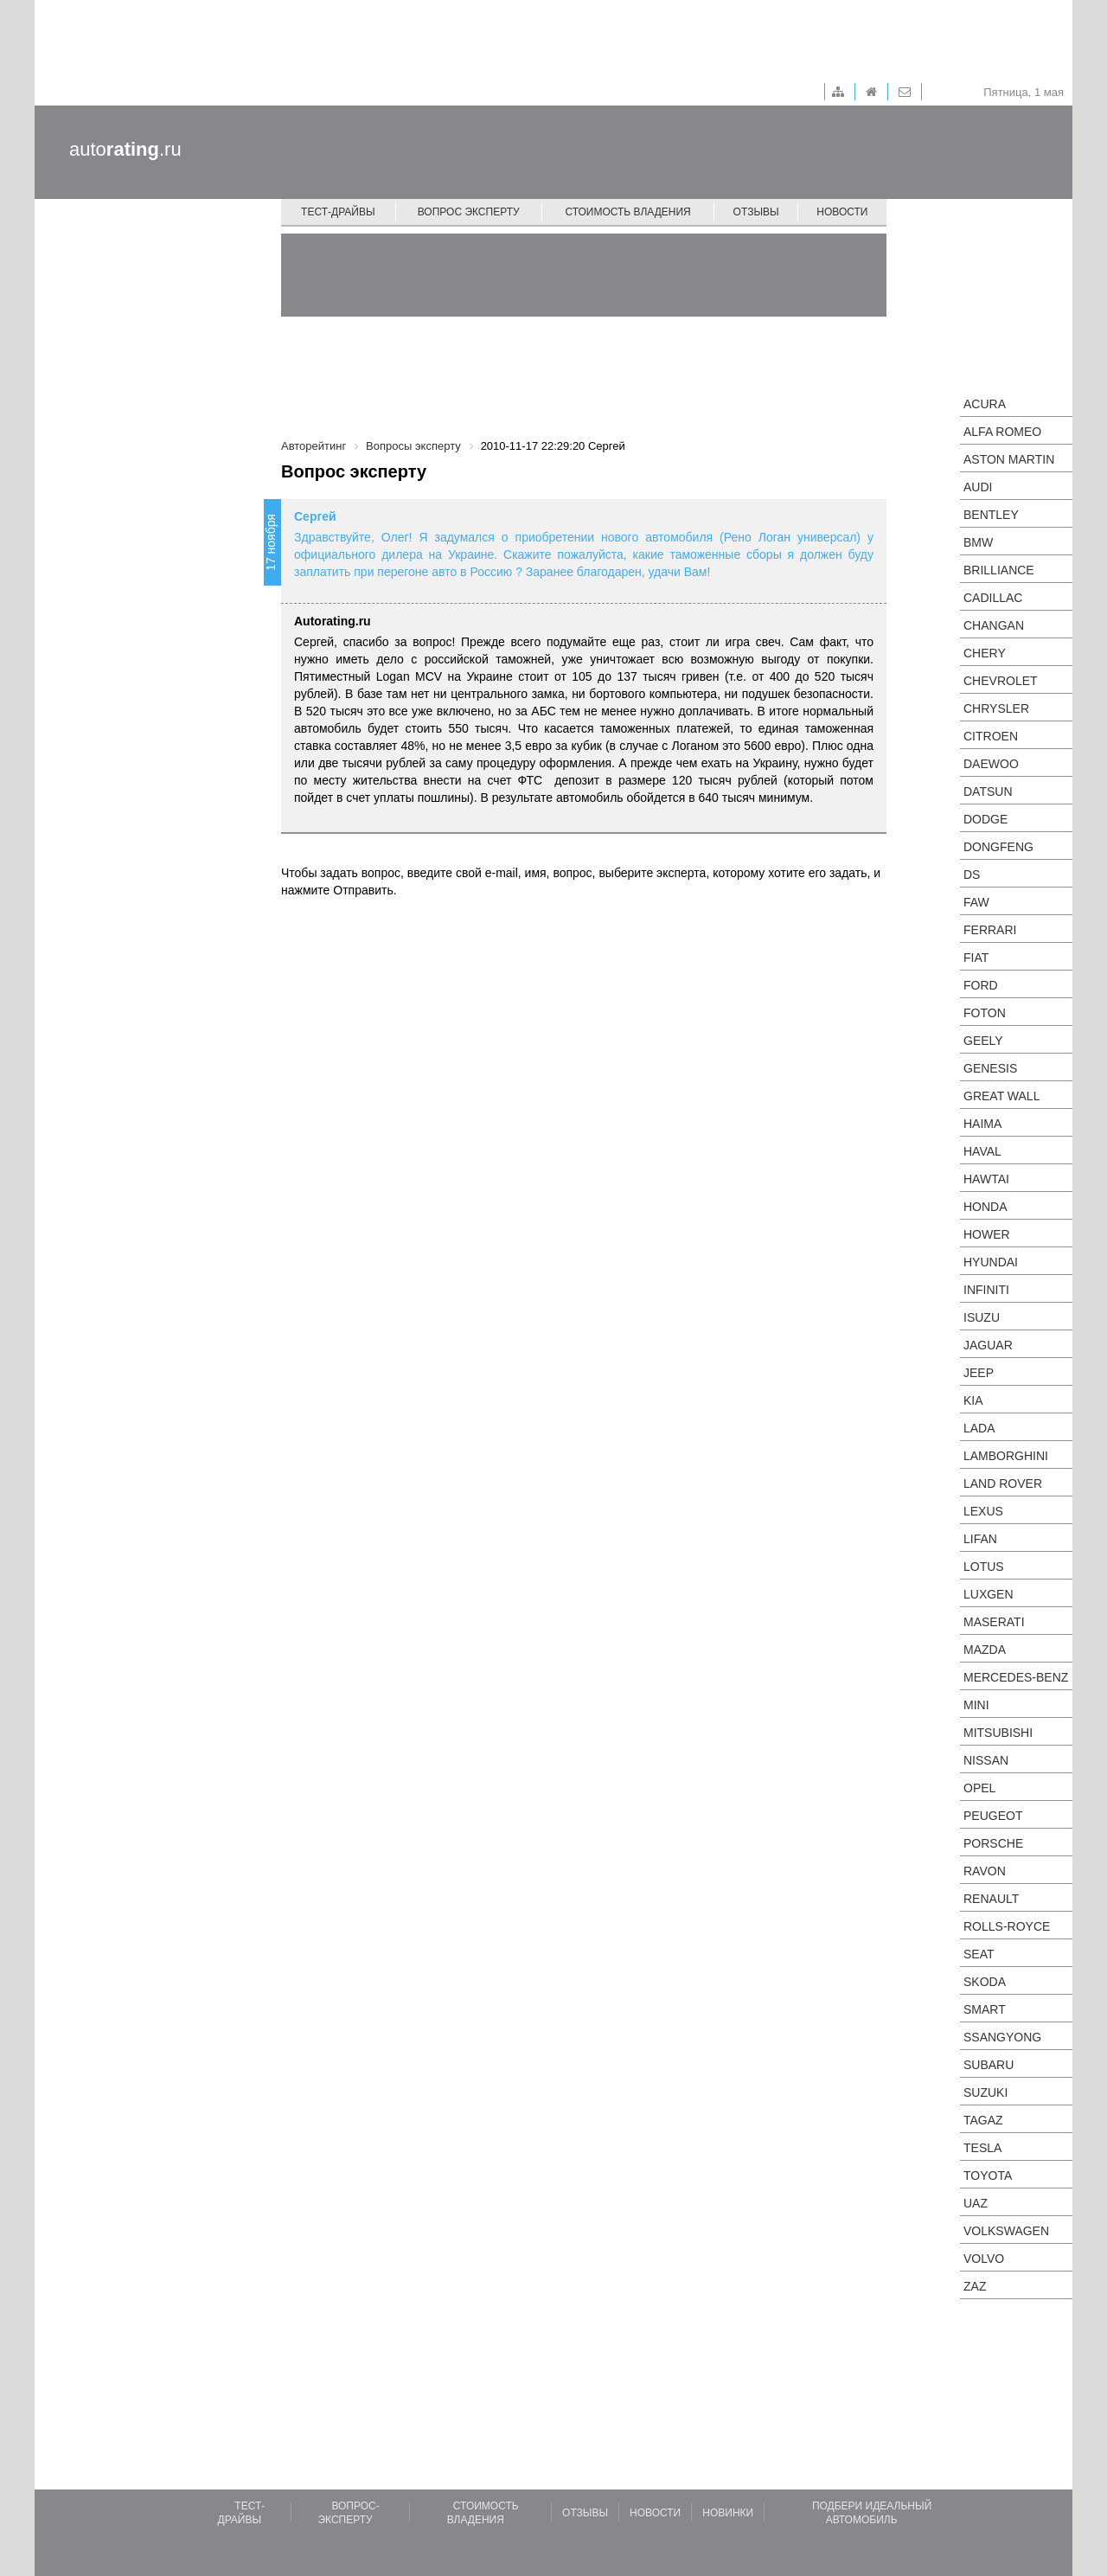  What do you see at coordinates (980, 1539) in the screenshot?
I see `LIFAN` at bounding box center [980, 1539].